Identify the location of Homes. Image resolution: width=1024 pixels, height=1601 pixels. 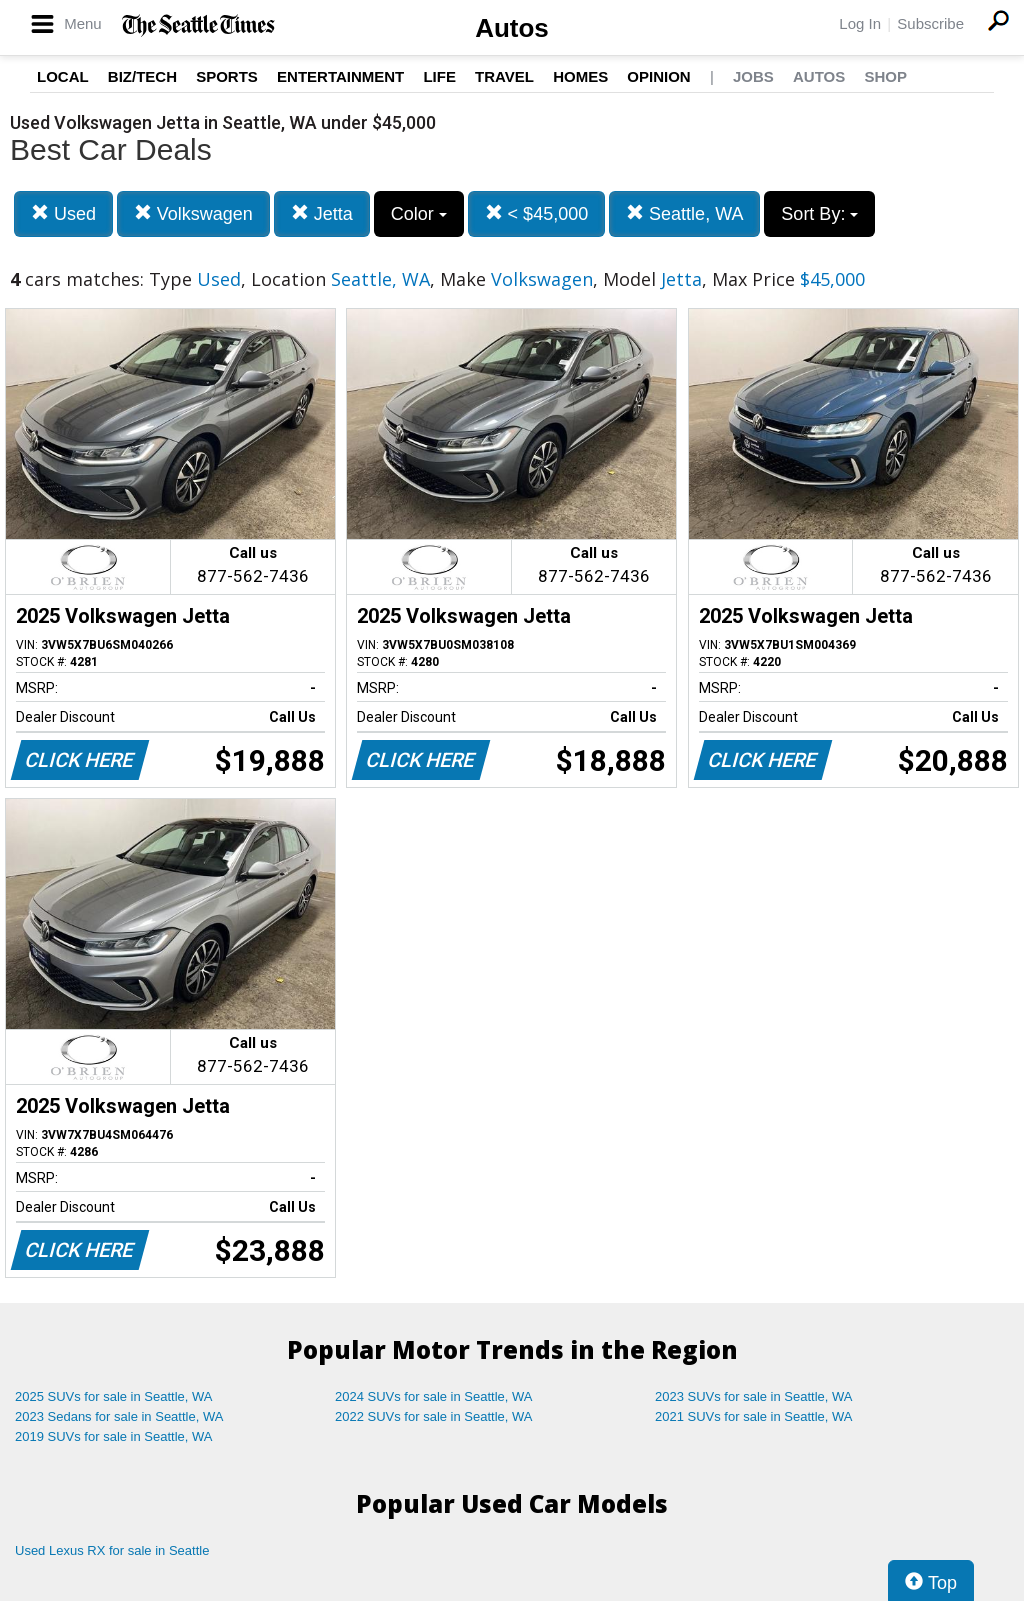
(580, 76).